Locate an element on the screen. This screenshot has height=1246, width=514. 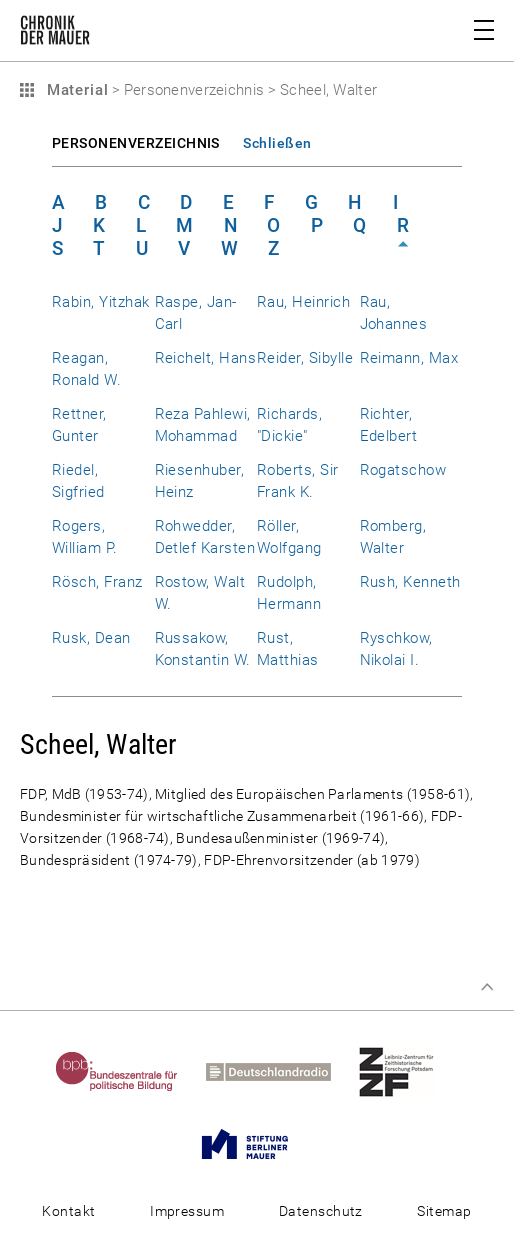
Reider, Sibylle is located at coordinates (305, 358).